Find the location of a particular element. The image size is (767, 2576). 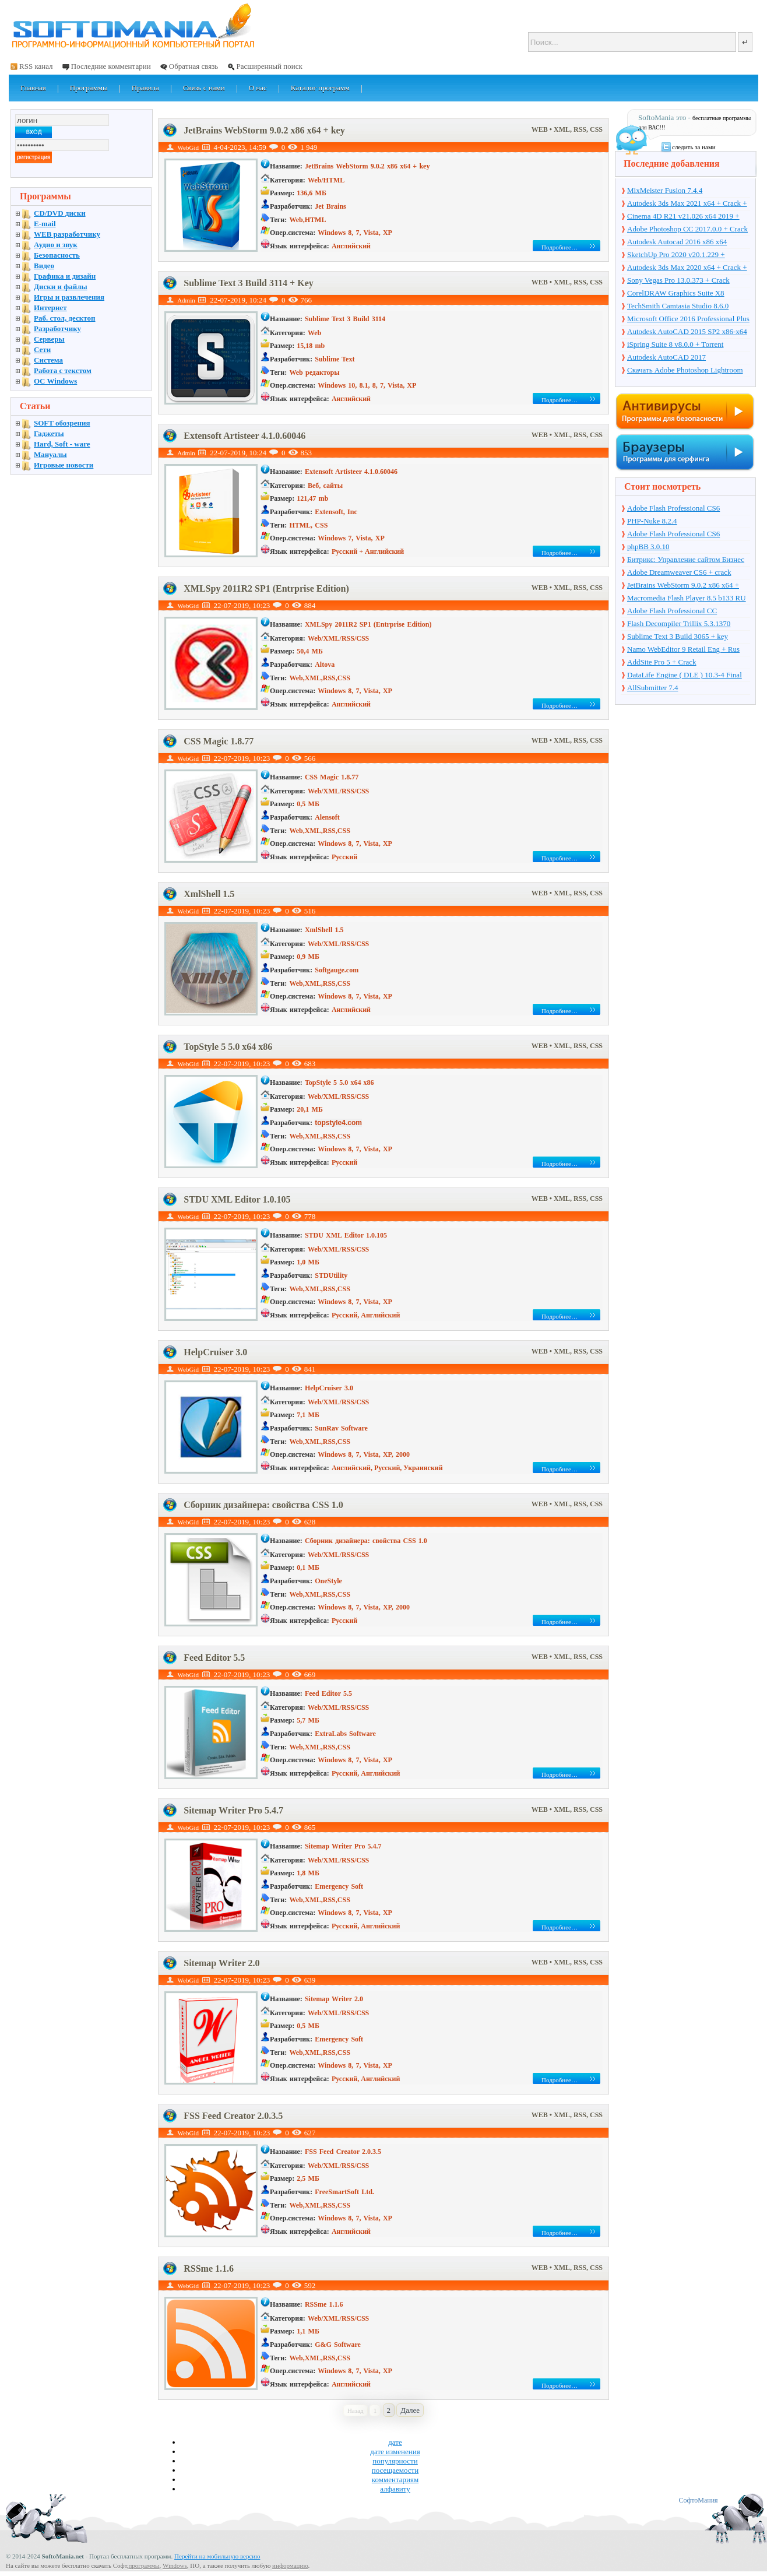

посещаемости is located at coordinates (395, 2470).